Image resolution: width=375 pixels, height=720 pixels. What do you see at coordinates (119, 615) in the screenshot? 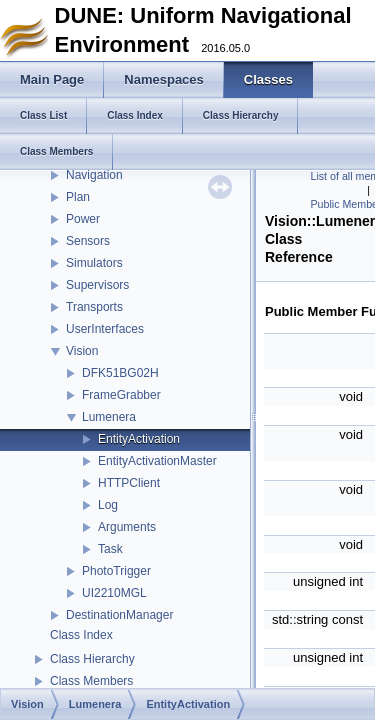
I see `DestinationManager` at bounding box center [119, 615].